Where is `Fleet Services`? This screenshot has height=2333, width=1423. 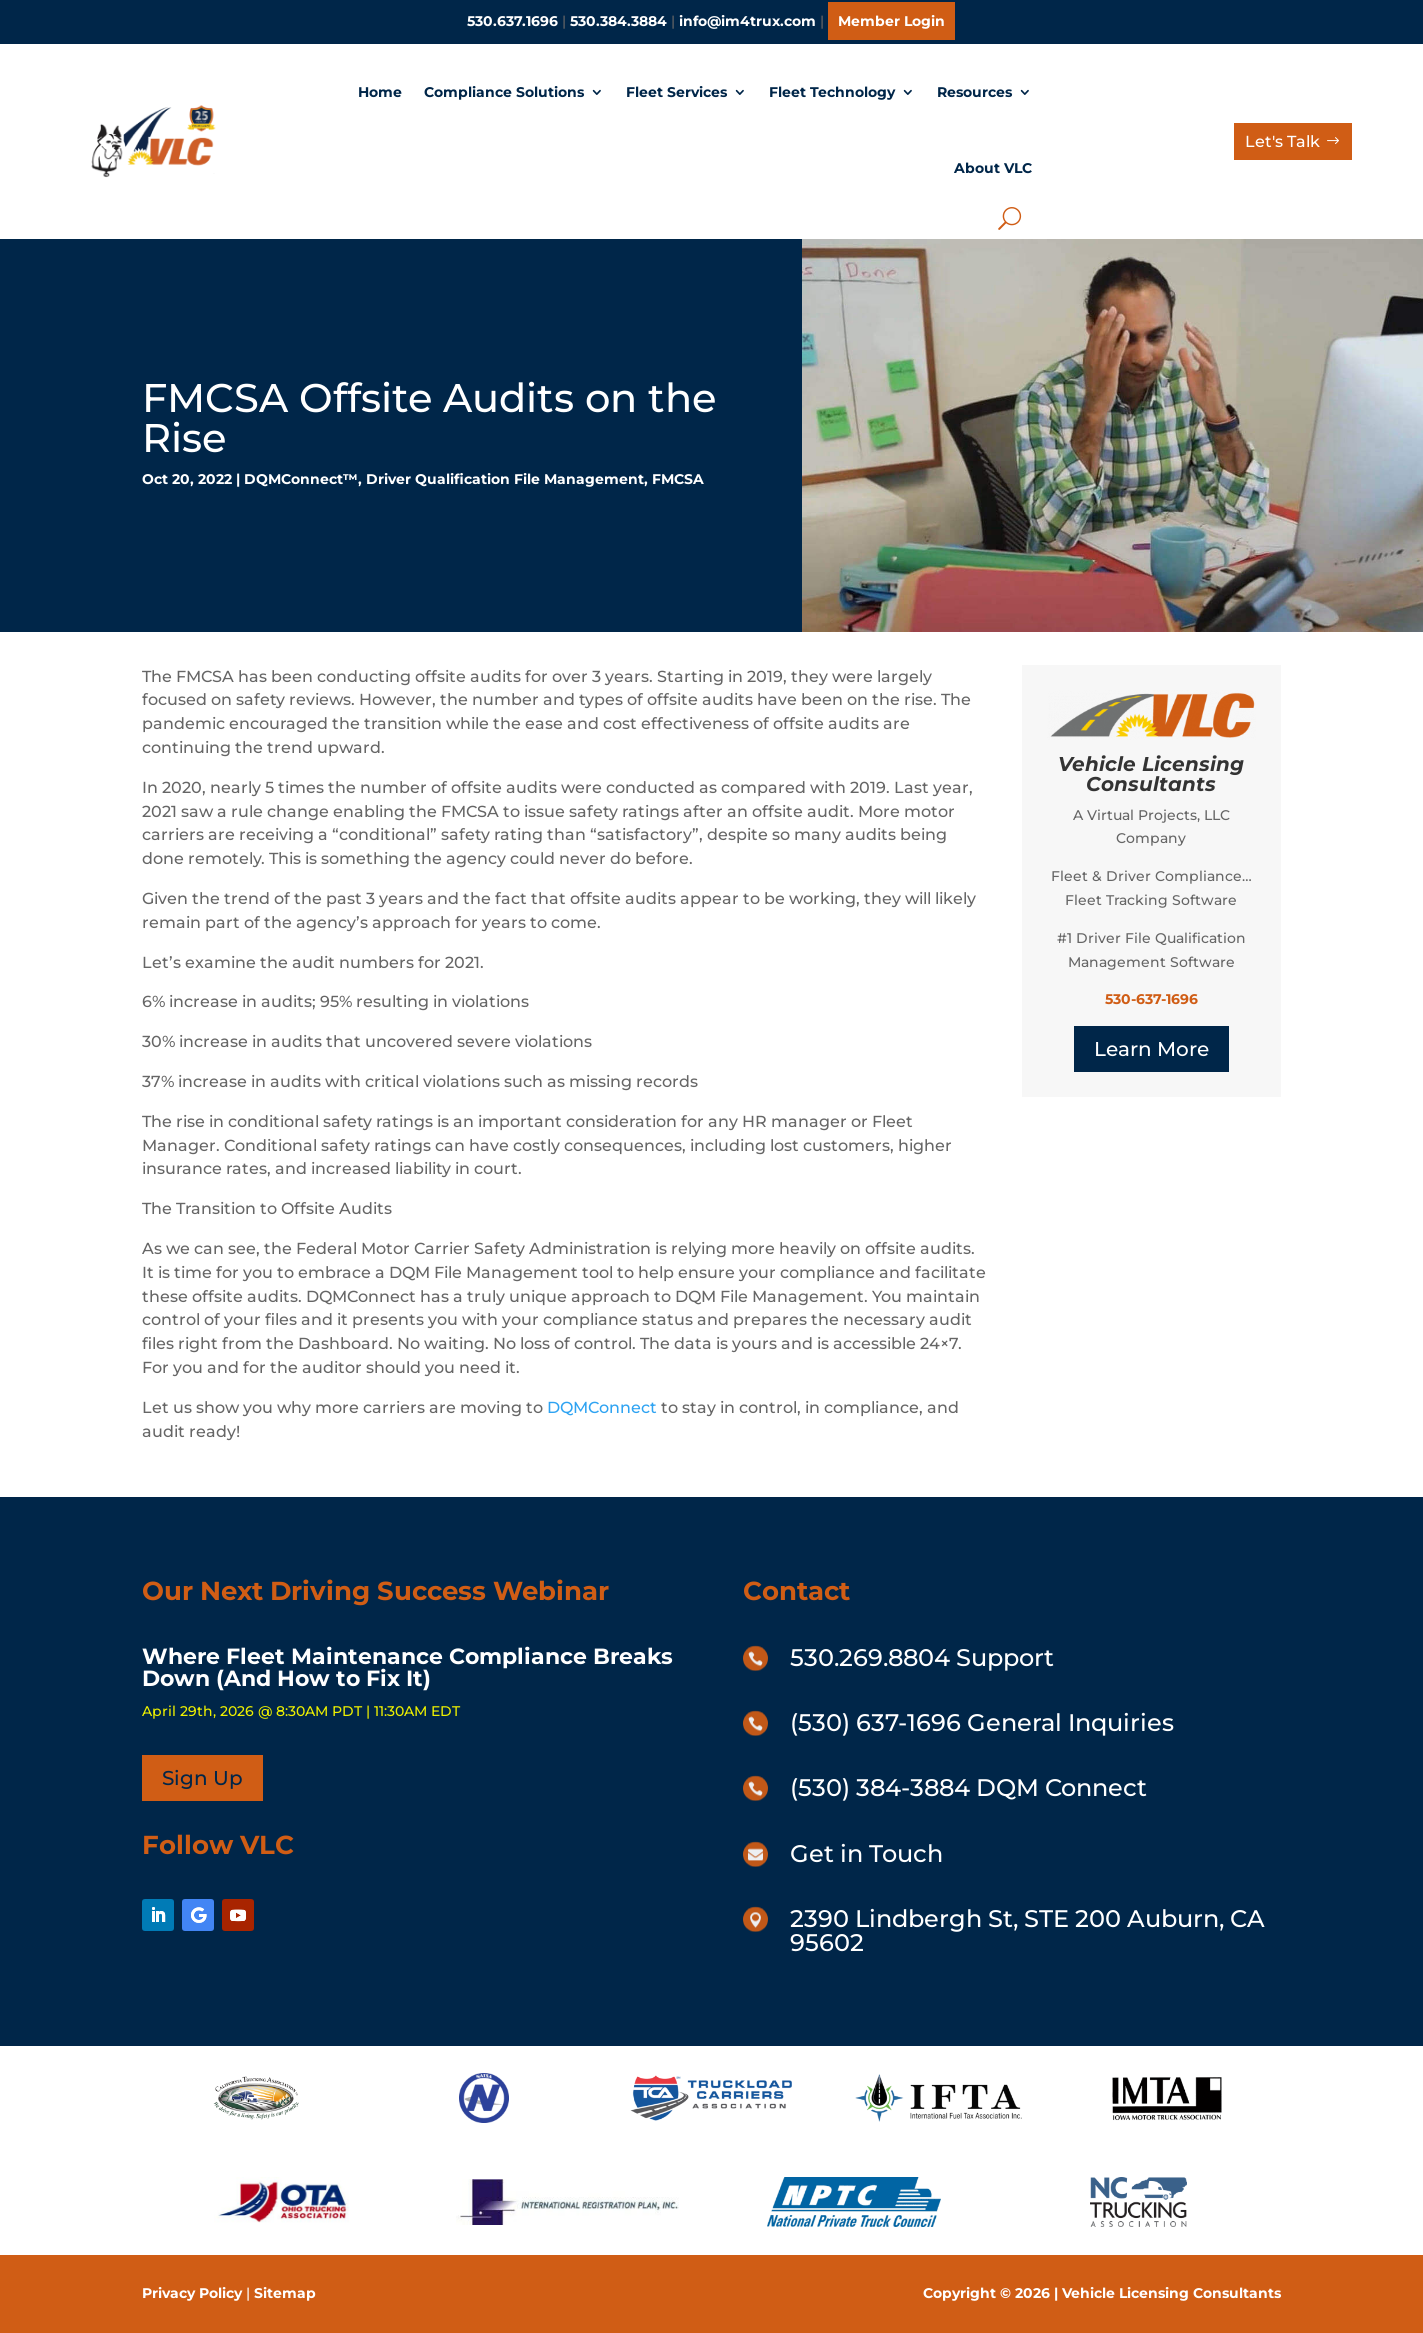
Fleet Services is located at coordinates (676, 92).